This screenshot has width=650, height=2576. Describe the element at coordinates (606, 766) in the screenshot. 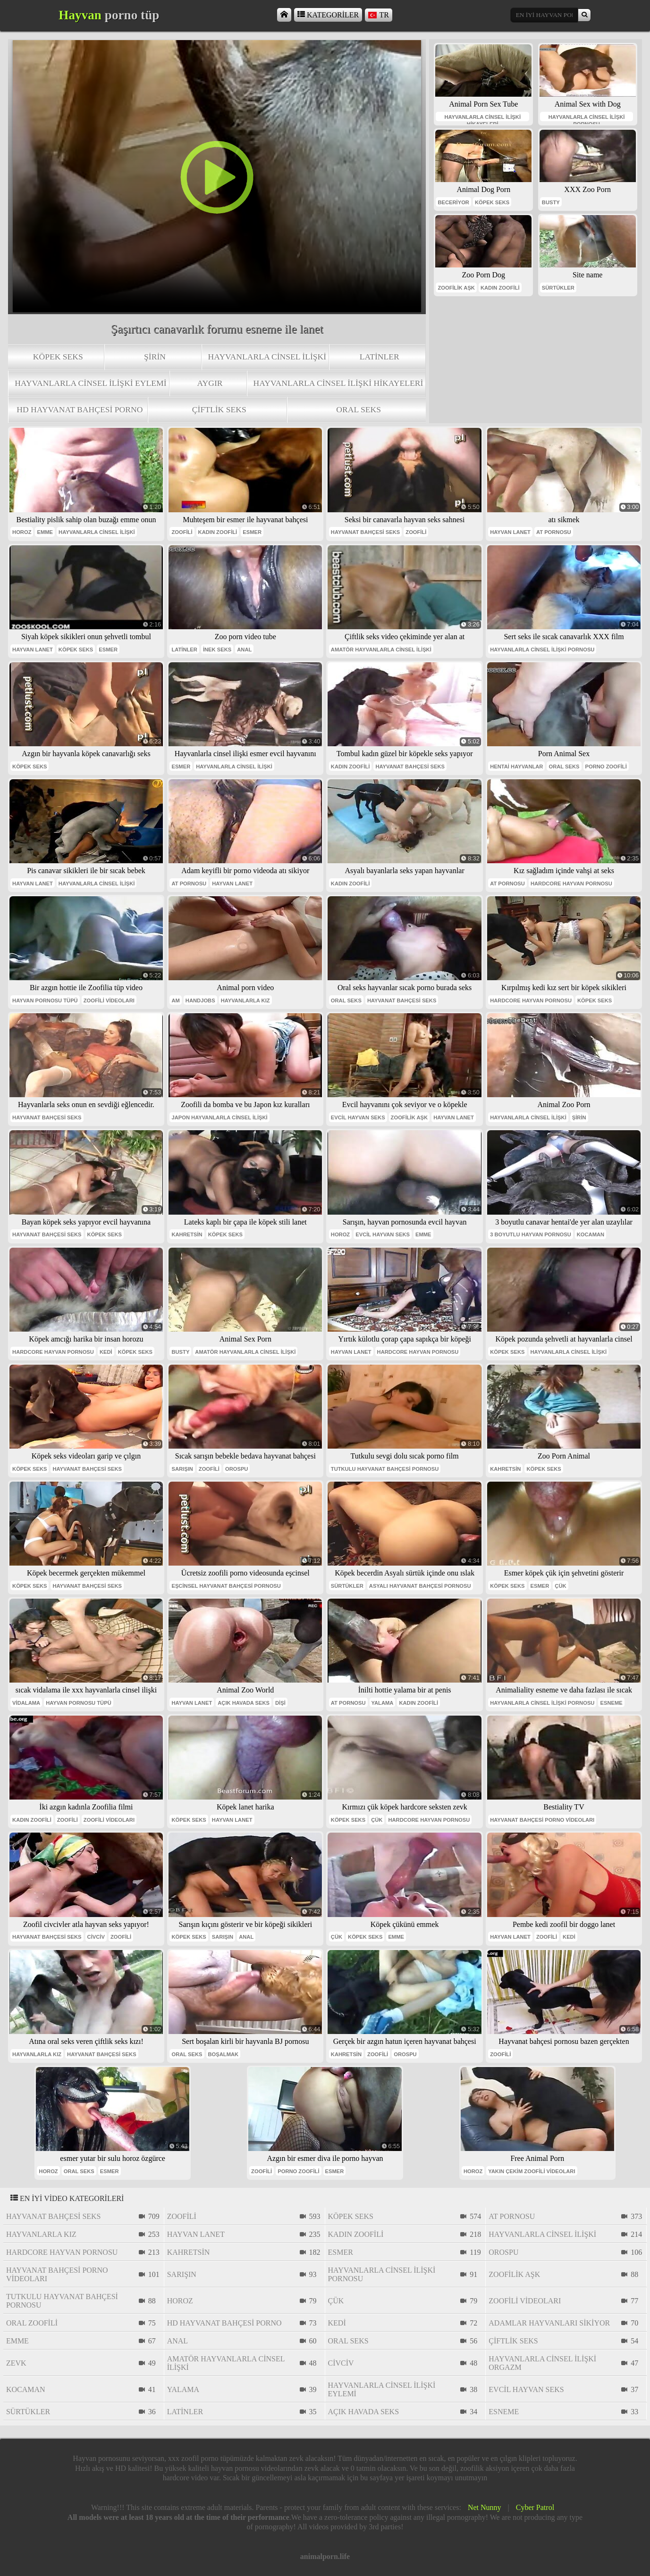

I see `porno zoofili` at that location.